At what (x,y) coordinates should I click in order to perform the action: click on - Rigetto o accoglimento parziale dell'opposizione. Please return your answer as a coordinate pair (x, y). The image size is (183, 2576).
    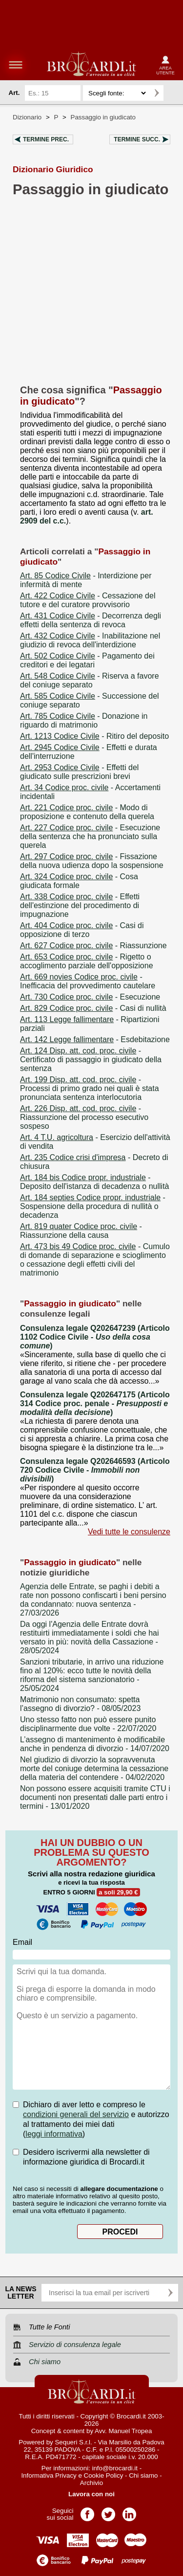
    Looking at the image, I should click on (86, 961).